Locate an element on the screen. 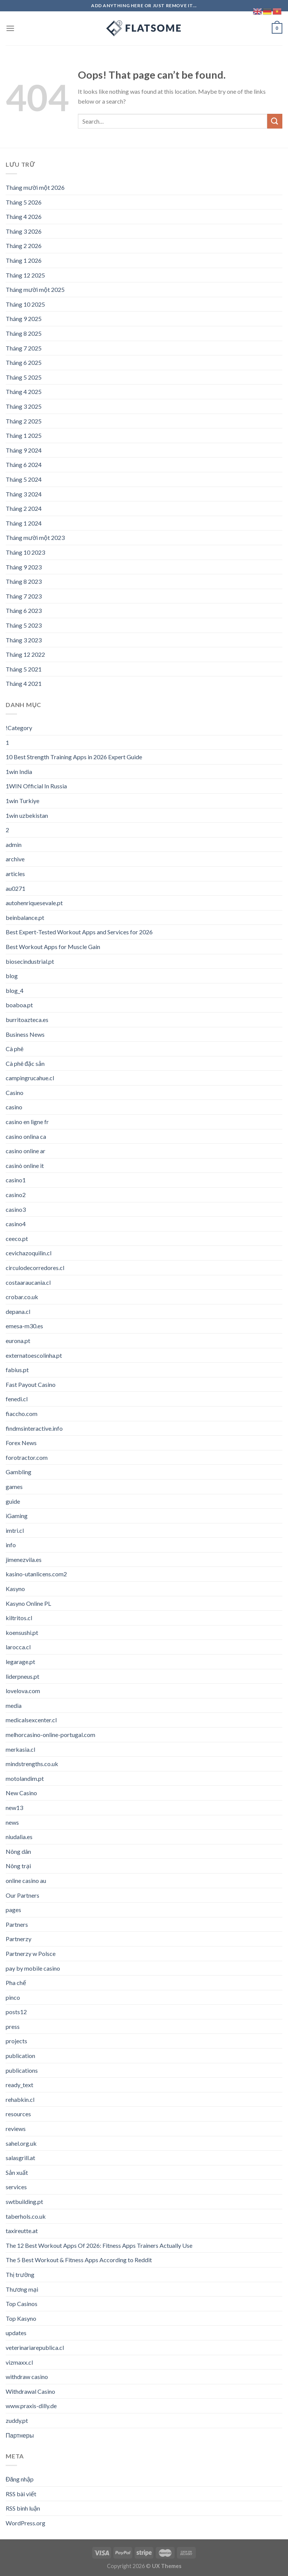 The width and height of the screenshot is (288, 2576). imtri.cl is located at coordinates (15, 1530).